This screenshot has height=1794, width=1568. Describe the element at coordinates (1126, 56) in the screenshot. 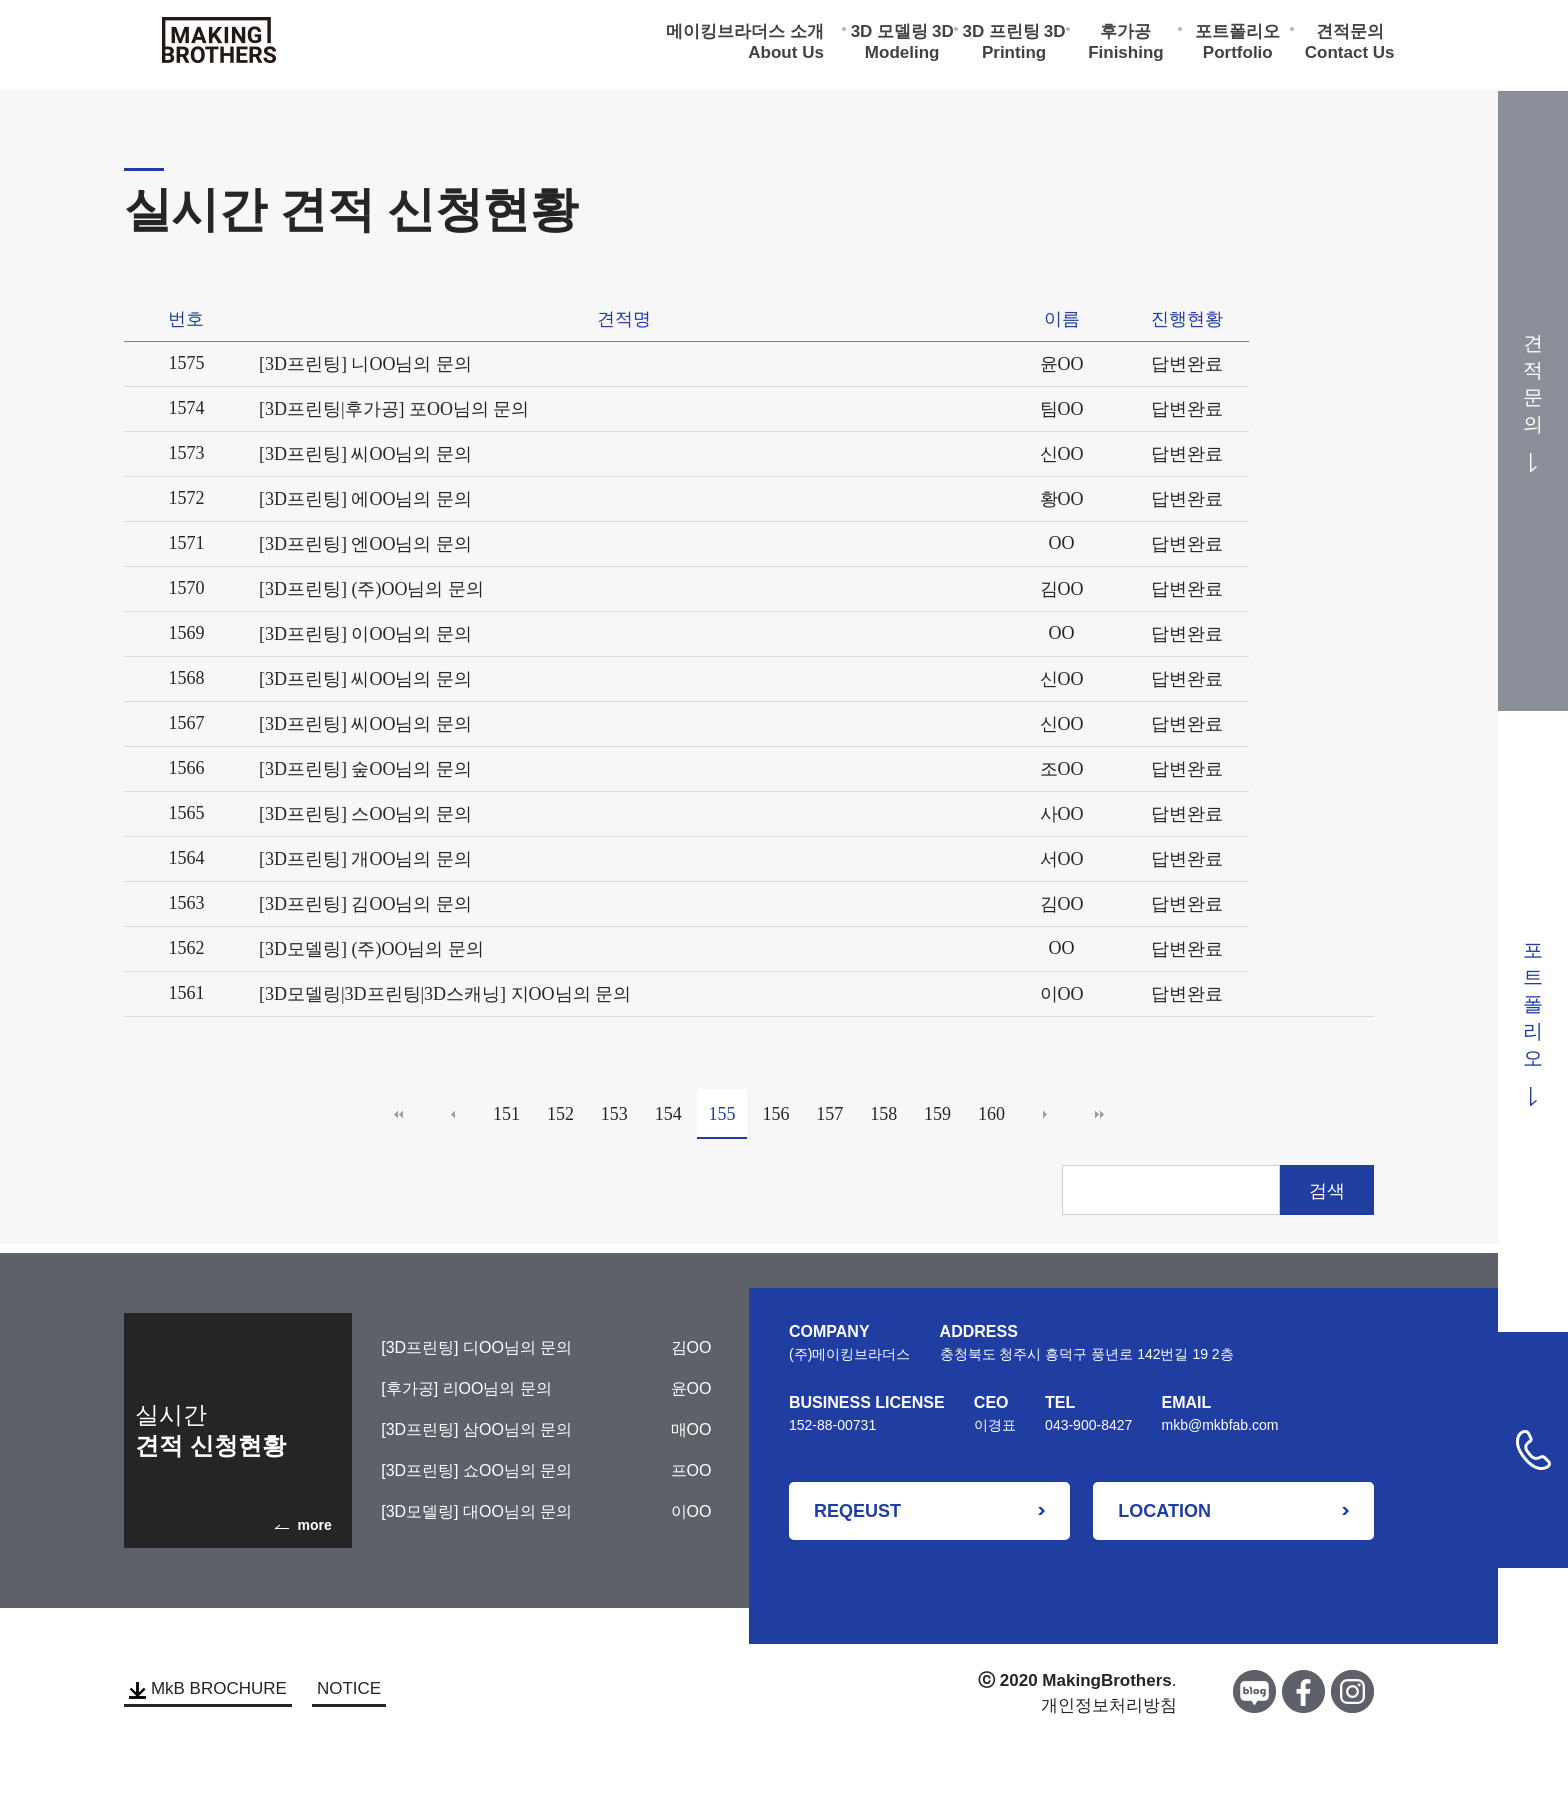

I see `Finishing` at that location.